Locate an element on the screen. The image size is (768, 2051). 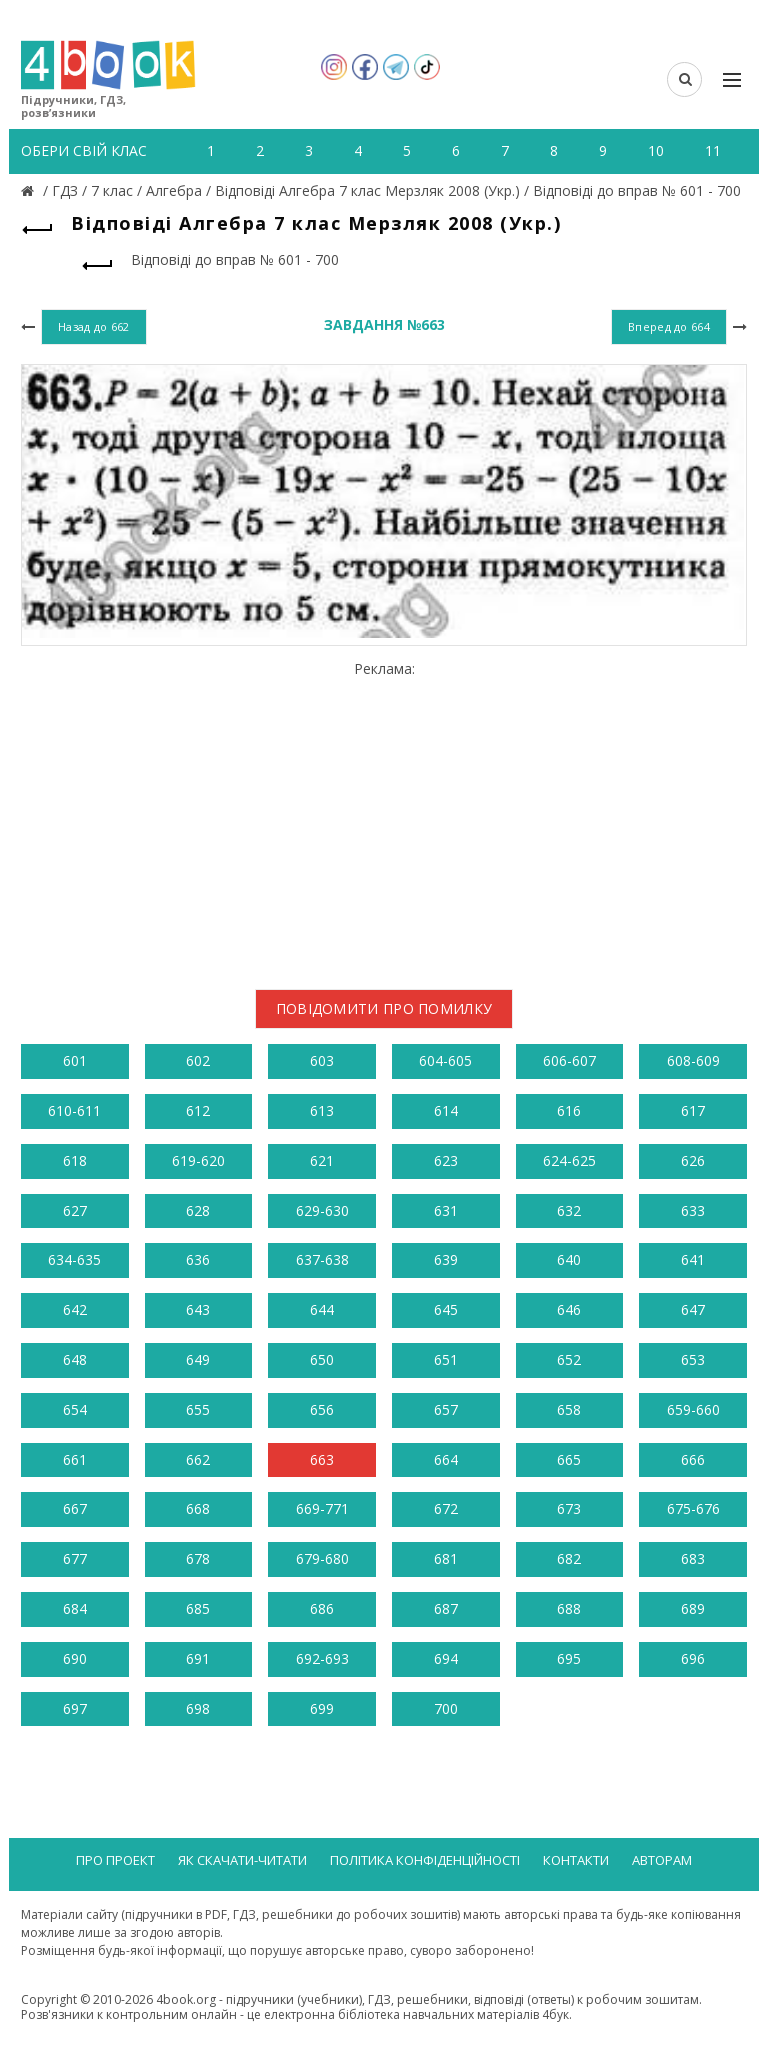
683 is located at coordinates (693, 1558).